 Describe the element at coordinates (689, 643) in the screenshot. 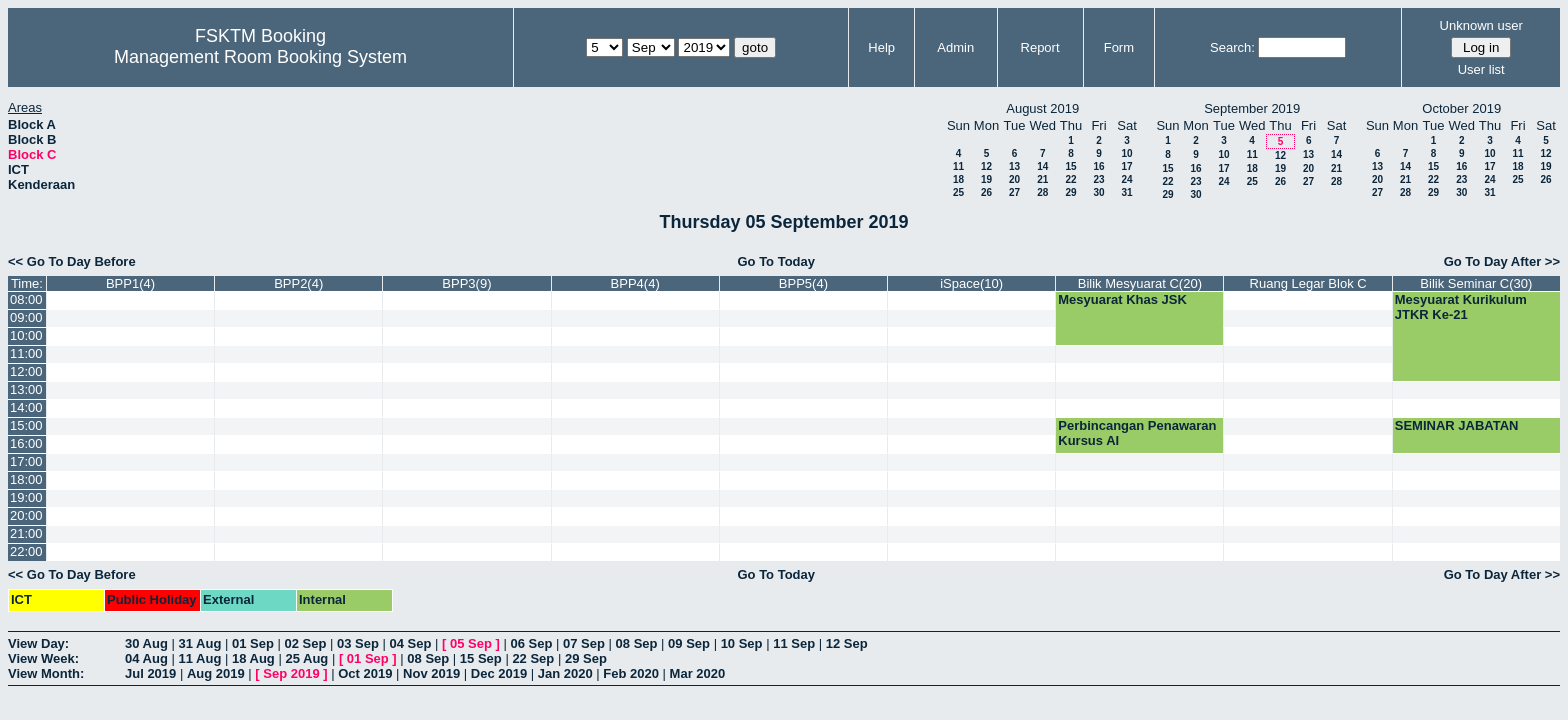

I see `09 Sep` at that location.